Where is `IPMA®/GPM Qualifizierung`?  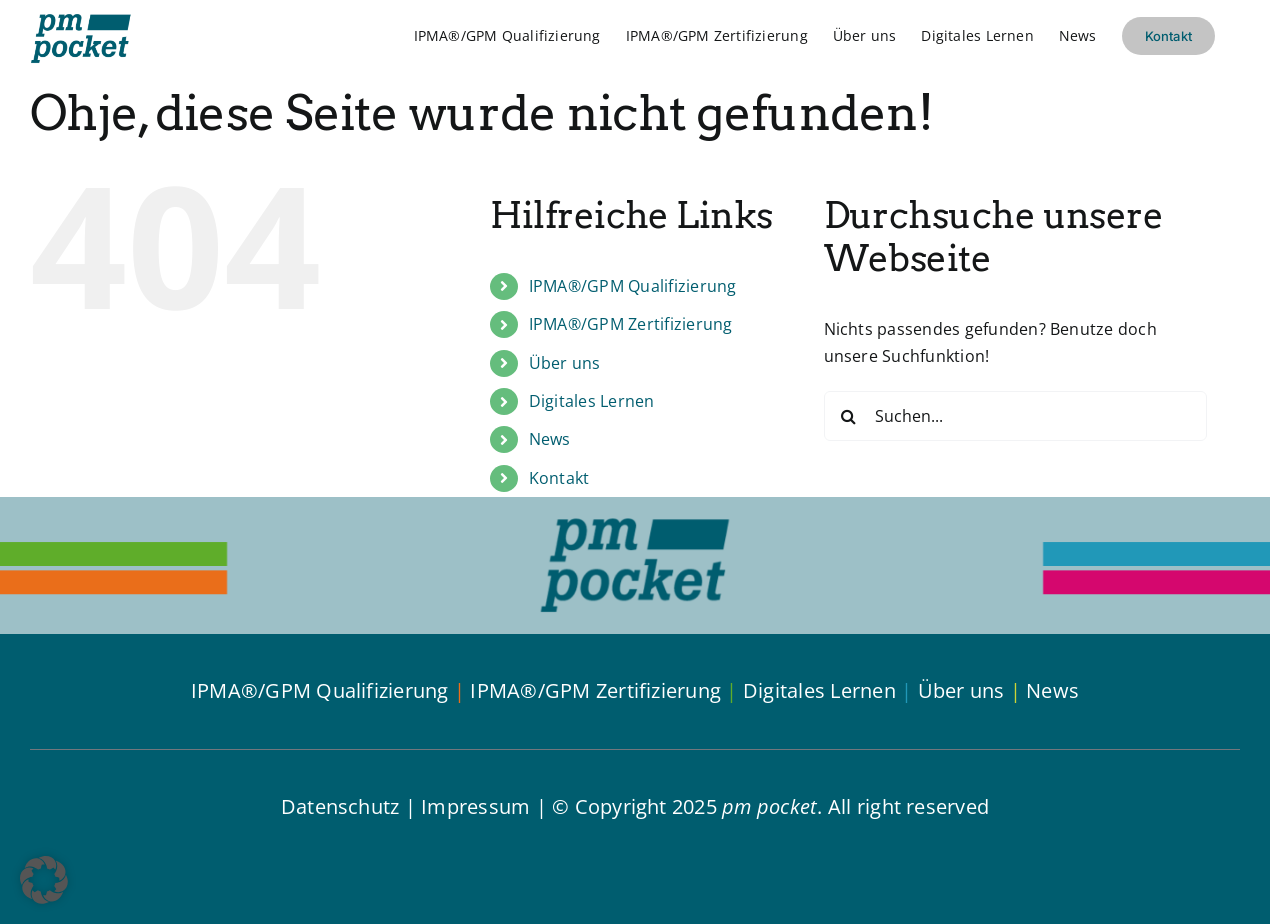
IPMA®/GPM Qualifizierung is located at coordinates (633, 286).